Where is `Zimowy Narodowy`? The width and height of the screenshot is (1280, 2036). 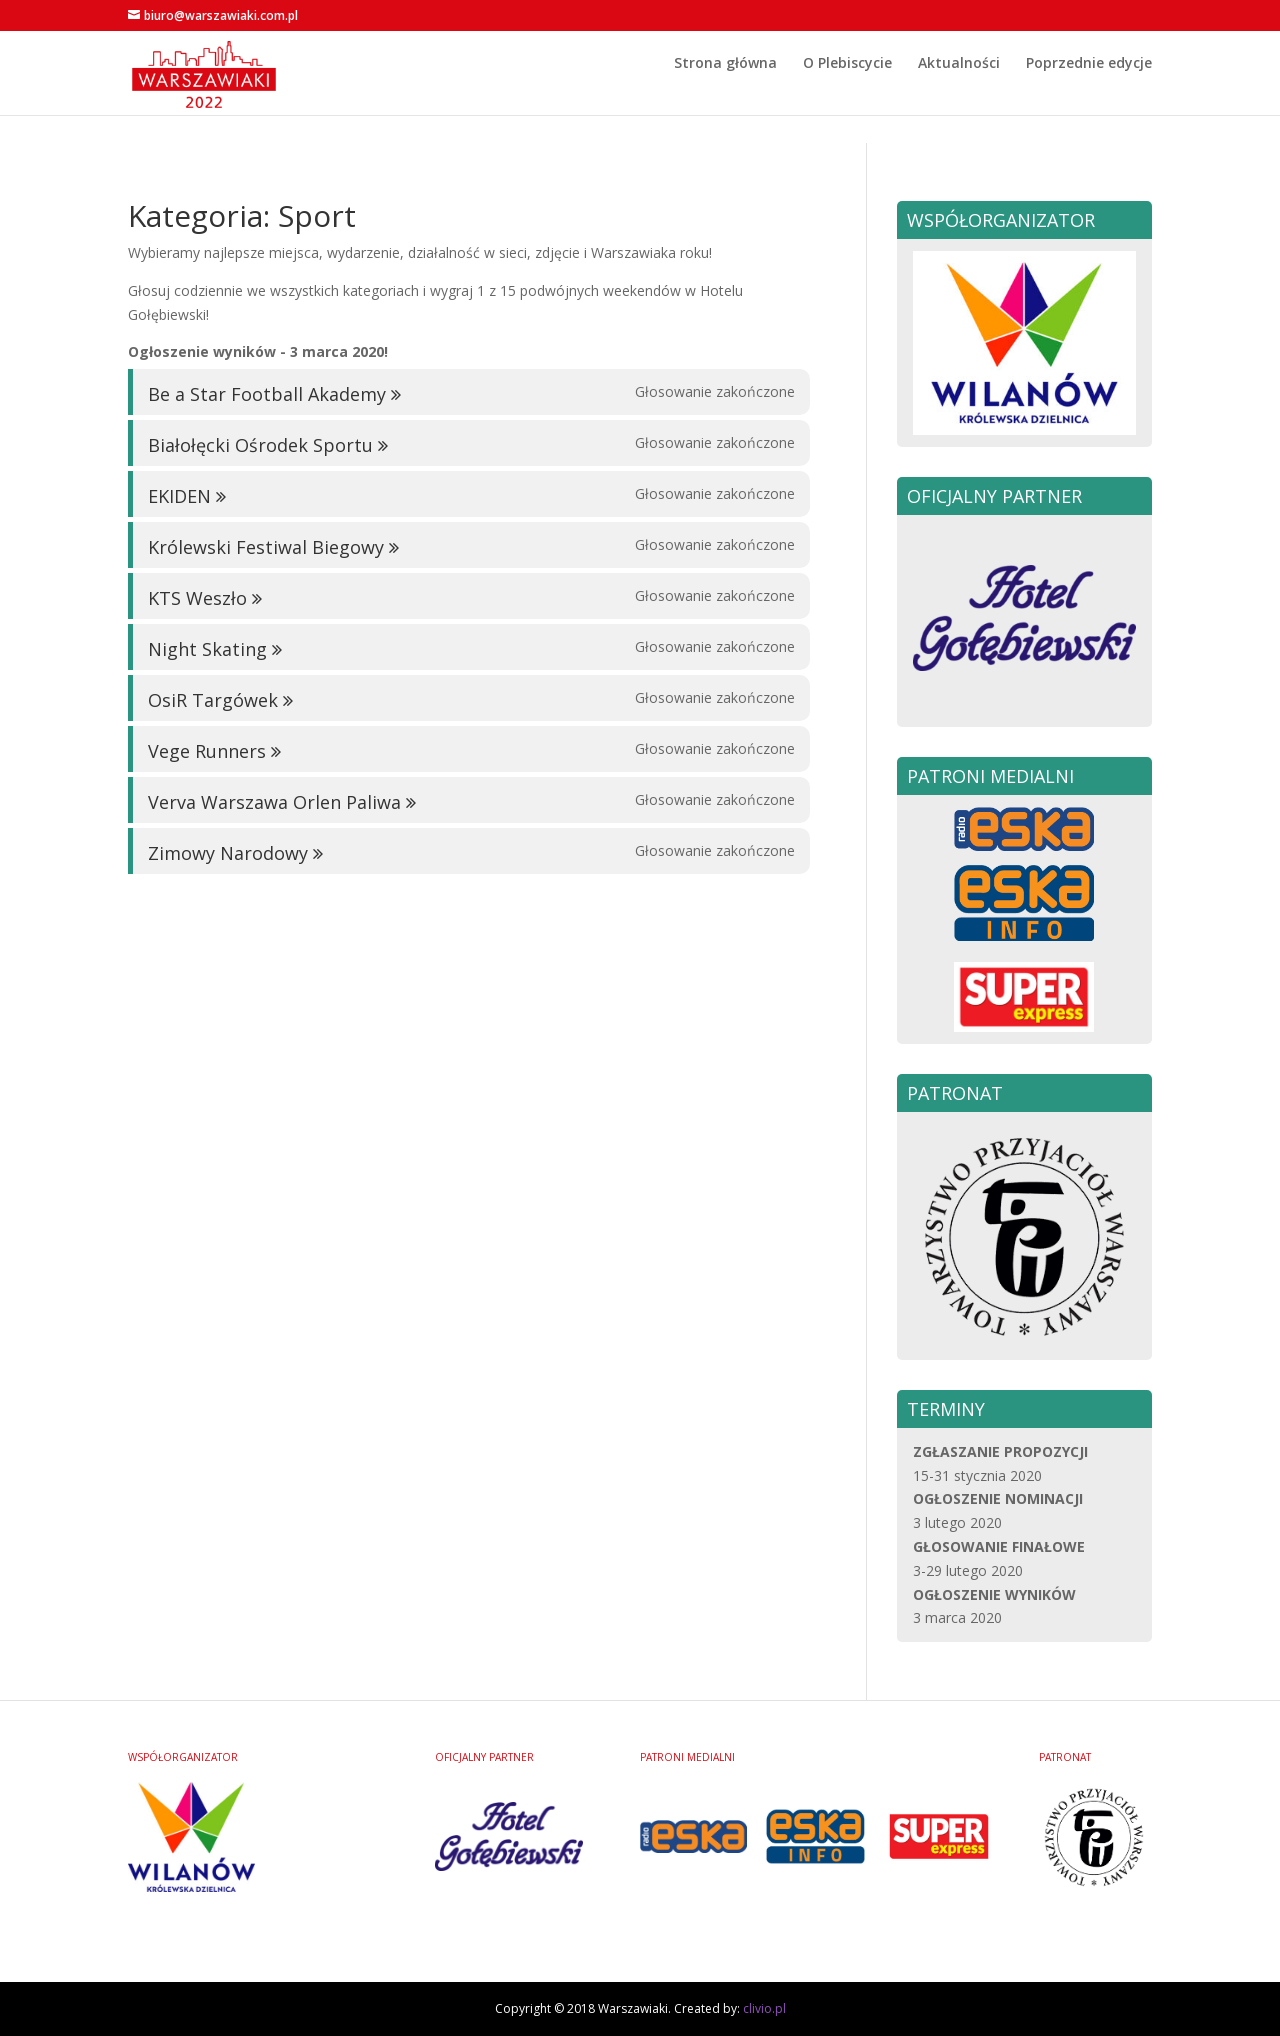 Zimowy Narodowy is located at coordinates (228, 853).